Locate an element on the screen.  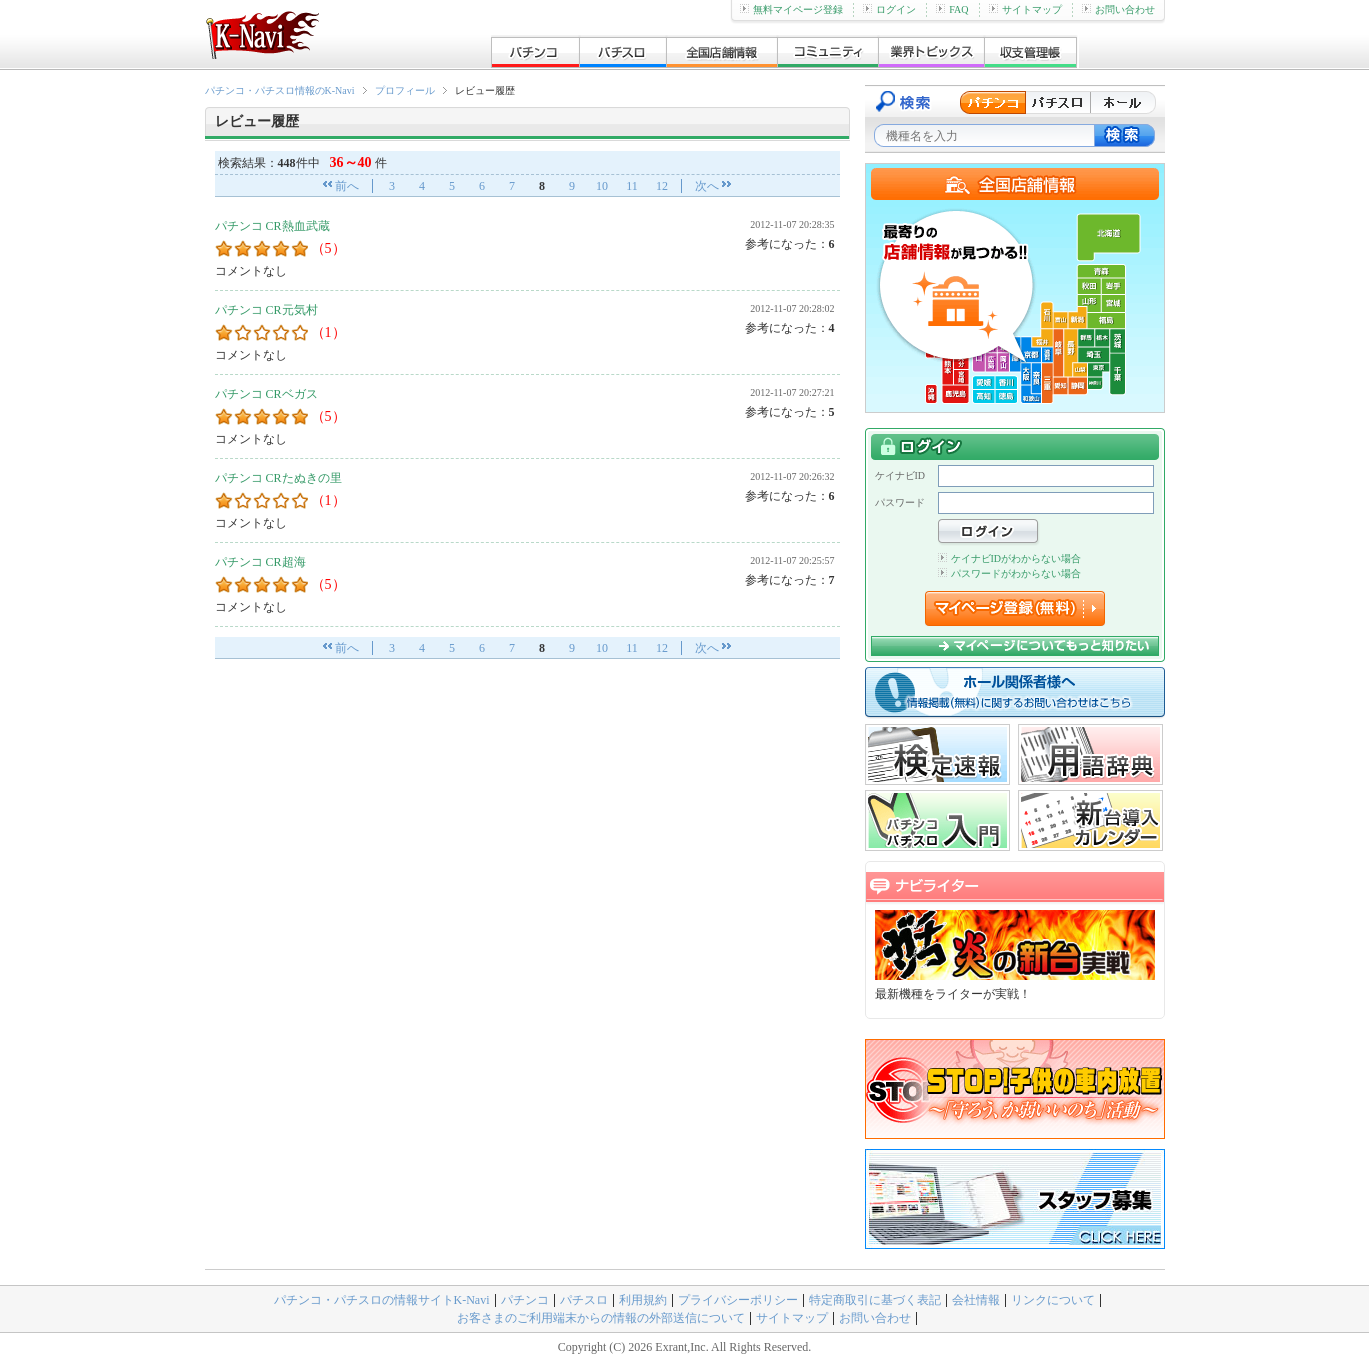
特定商取引に基づく表記 is located at coordinates (875, 1300).